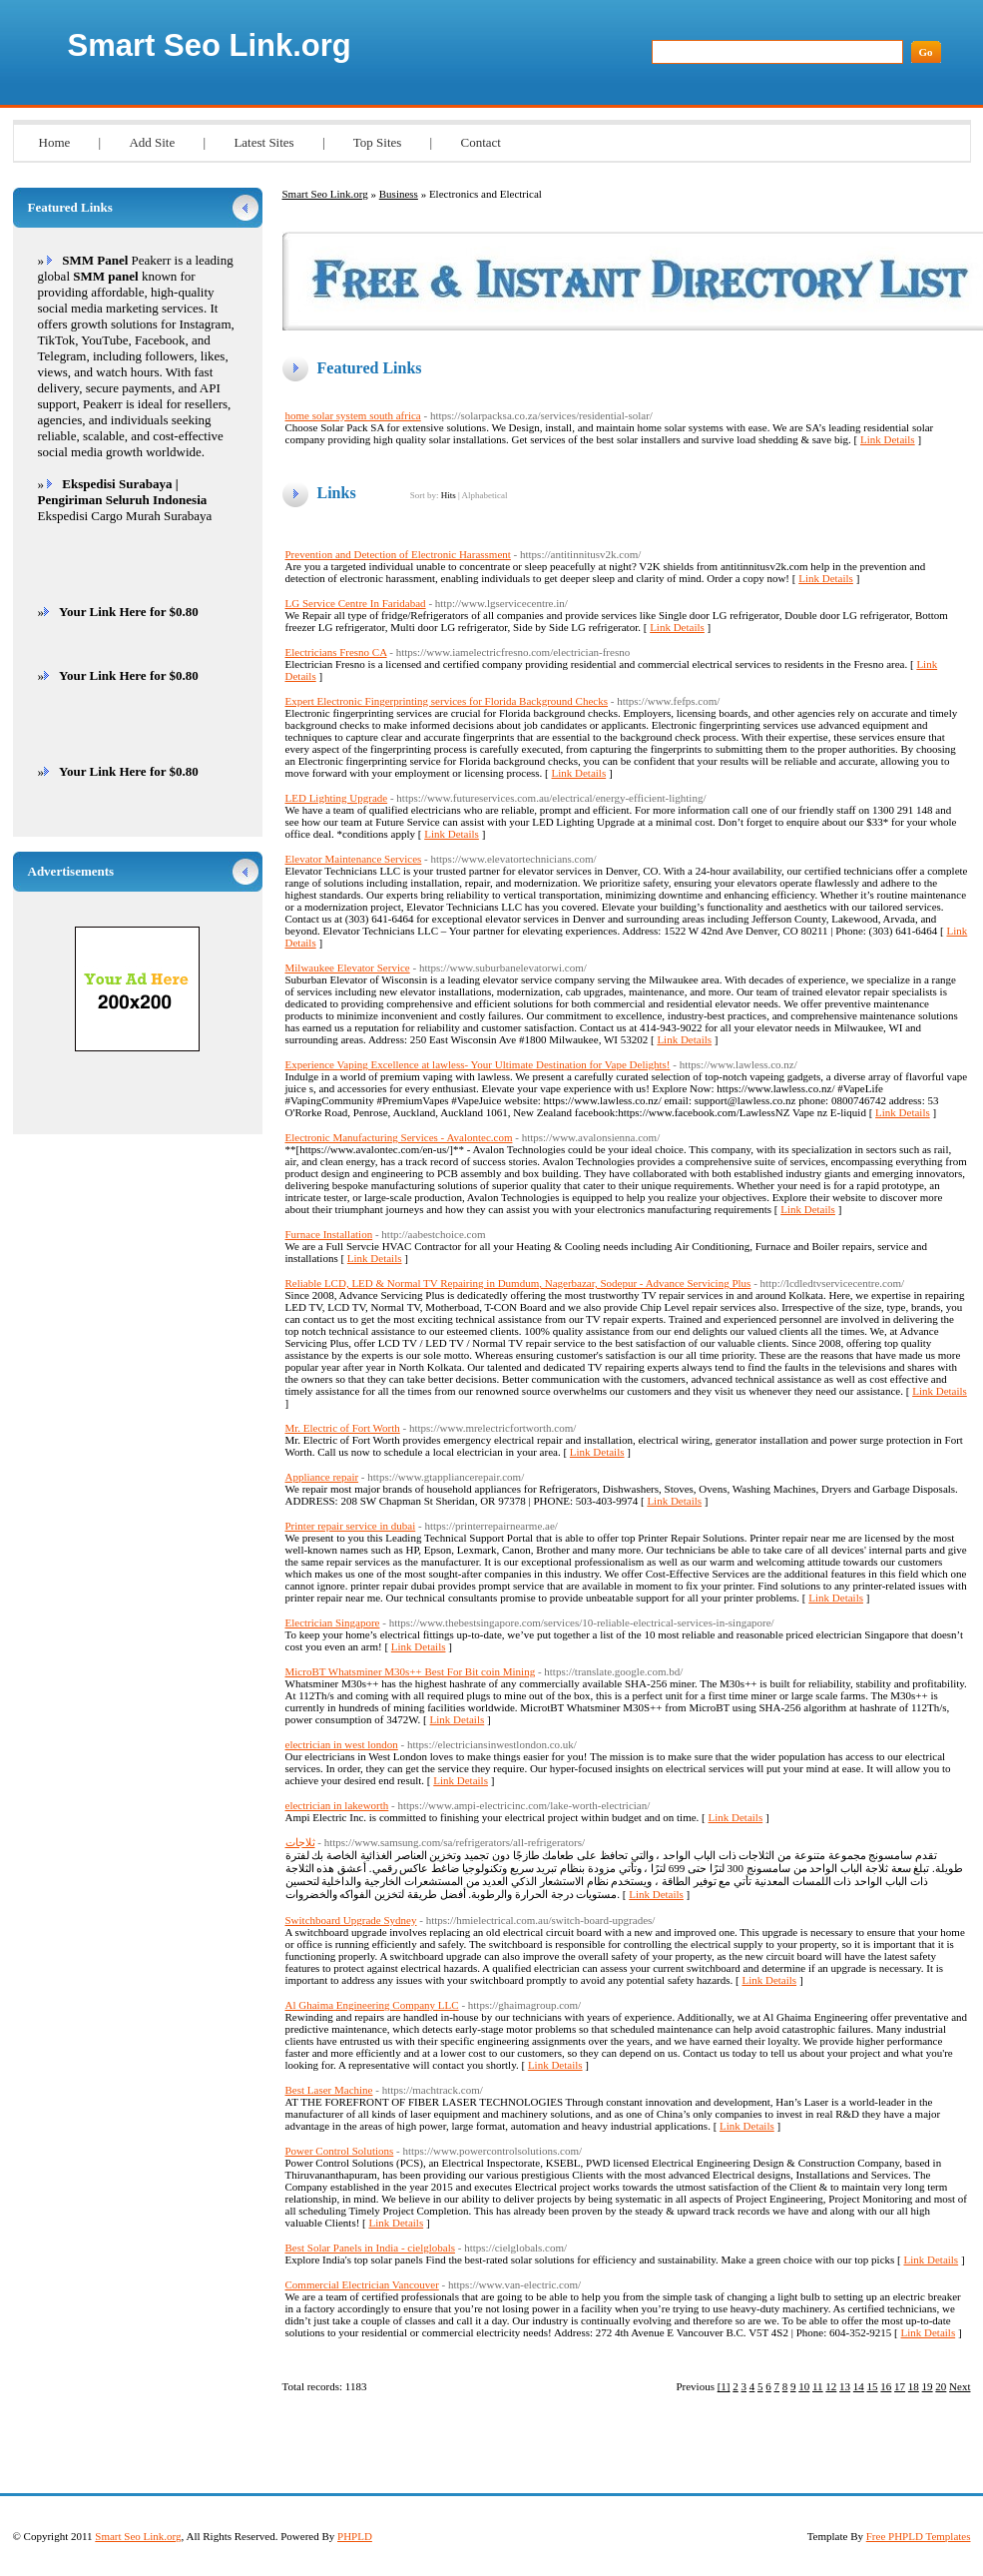 Image resolution: width=983 pixels, height=2576 pixels. Describe the element at coordinates (351, 1920) in the screenshot. I see `Switchboard Upgrade Sydney` at that location.